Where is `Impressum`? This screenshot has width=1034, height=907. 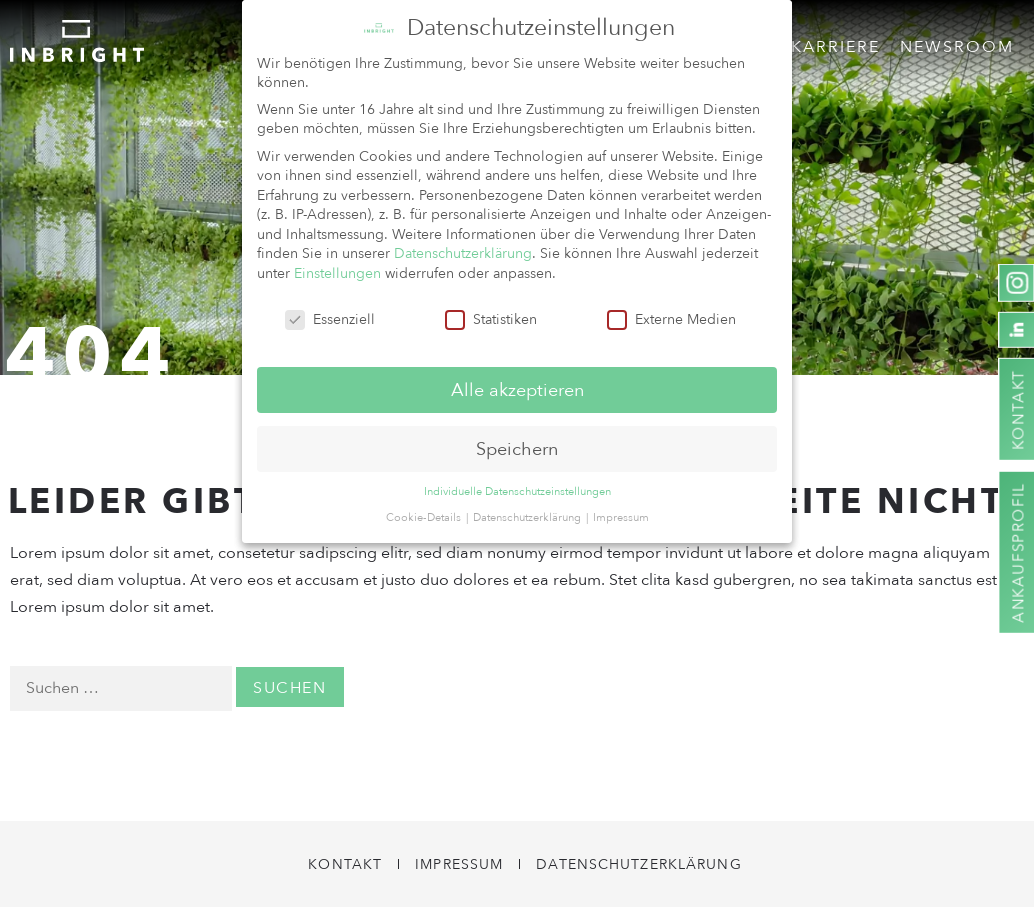
Impressum is located at coordinates (459, 864).